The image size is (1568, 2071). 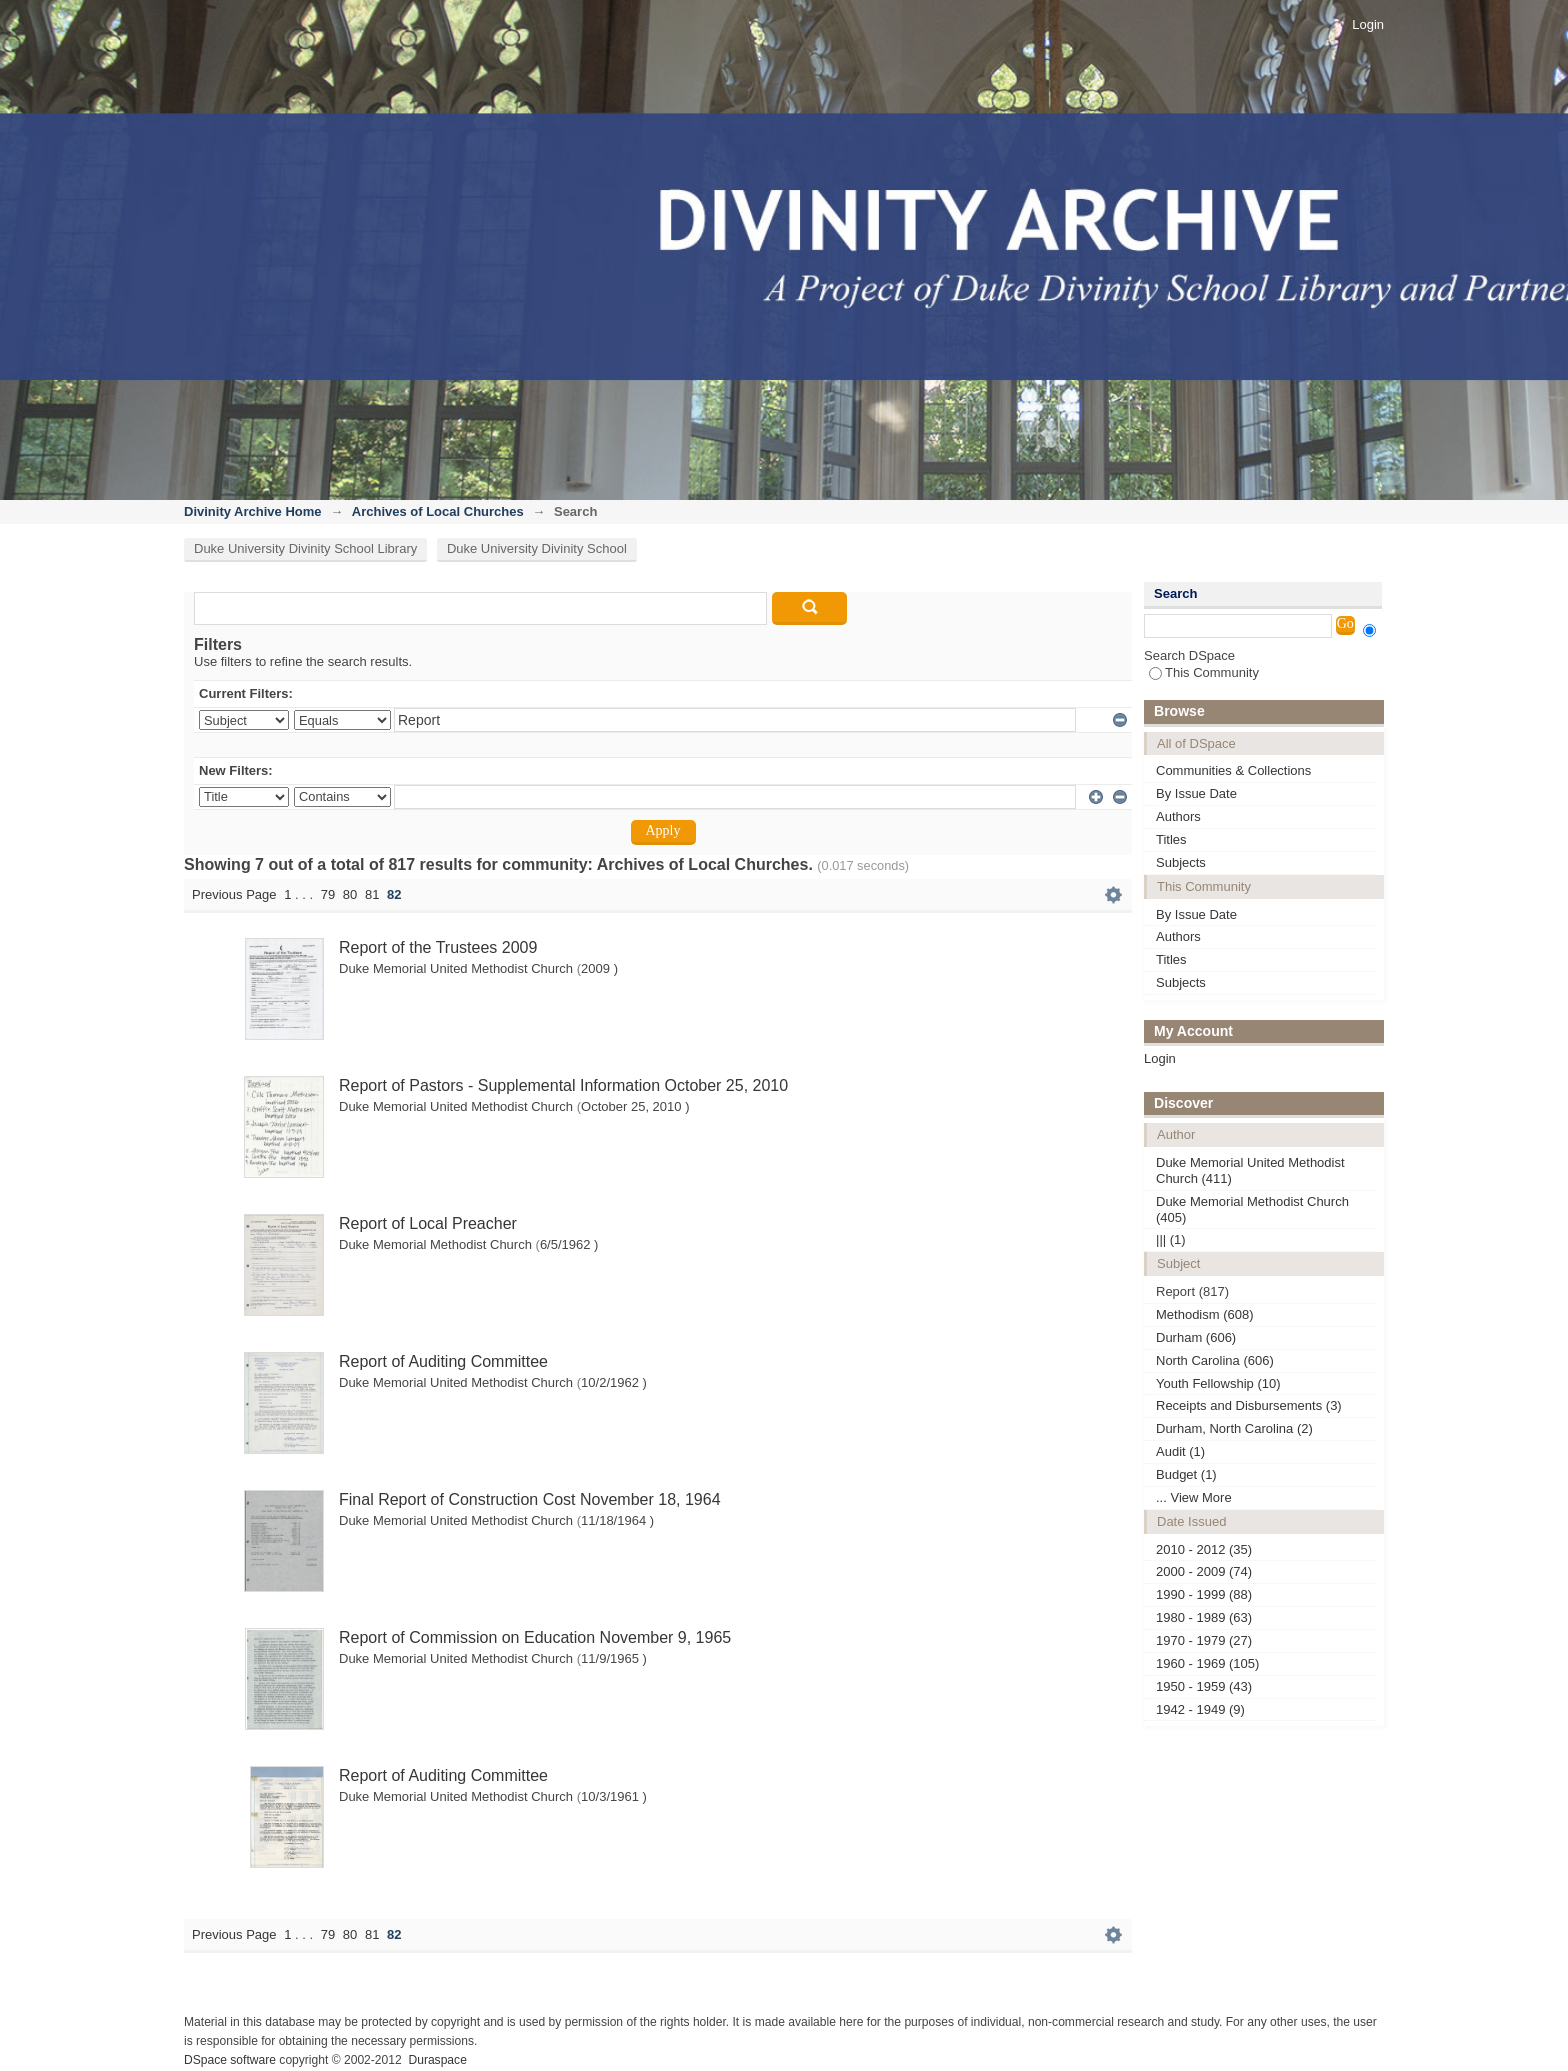 What do you see at coordinates (530, 1499) in the screenshot?
I see `Final Report of Construction Cost November 18, 1964` at bounding box center [530, 1499].